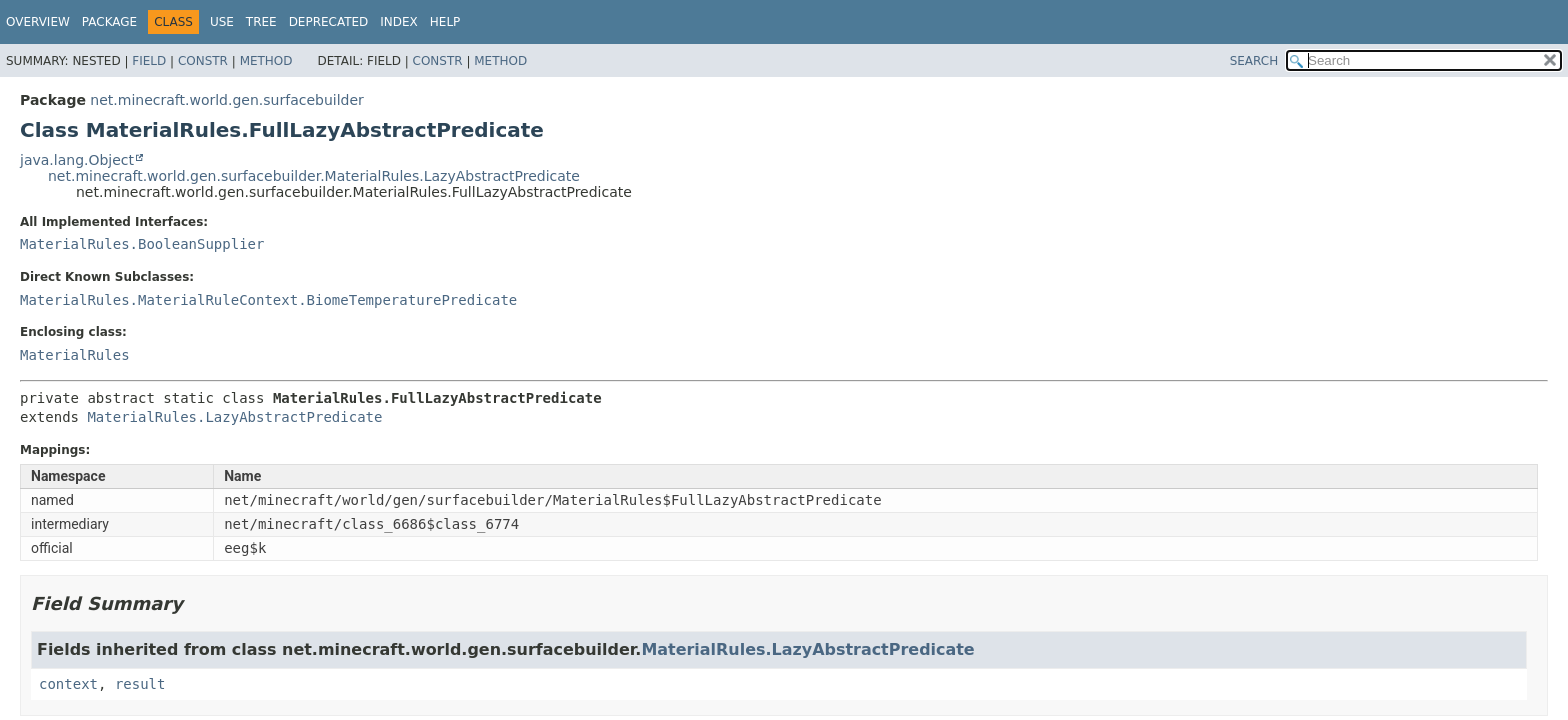  Describe the element at coordinates (109, 22) in the screenshot. I see `Package` at that location.